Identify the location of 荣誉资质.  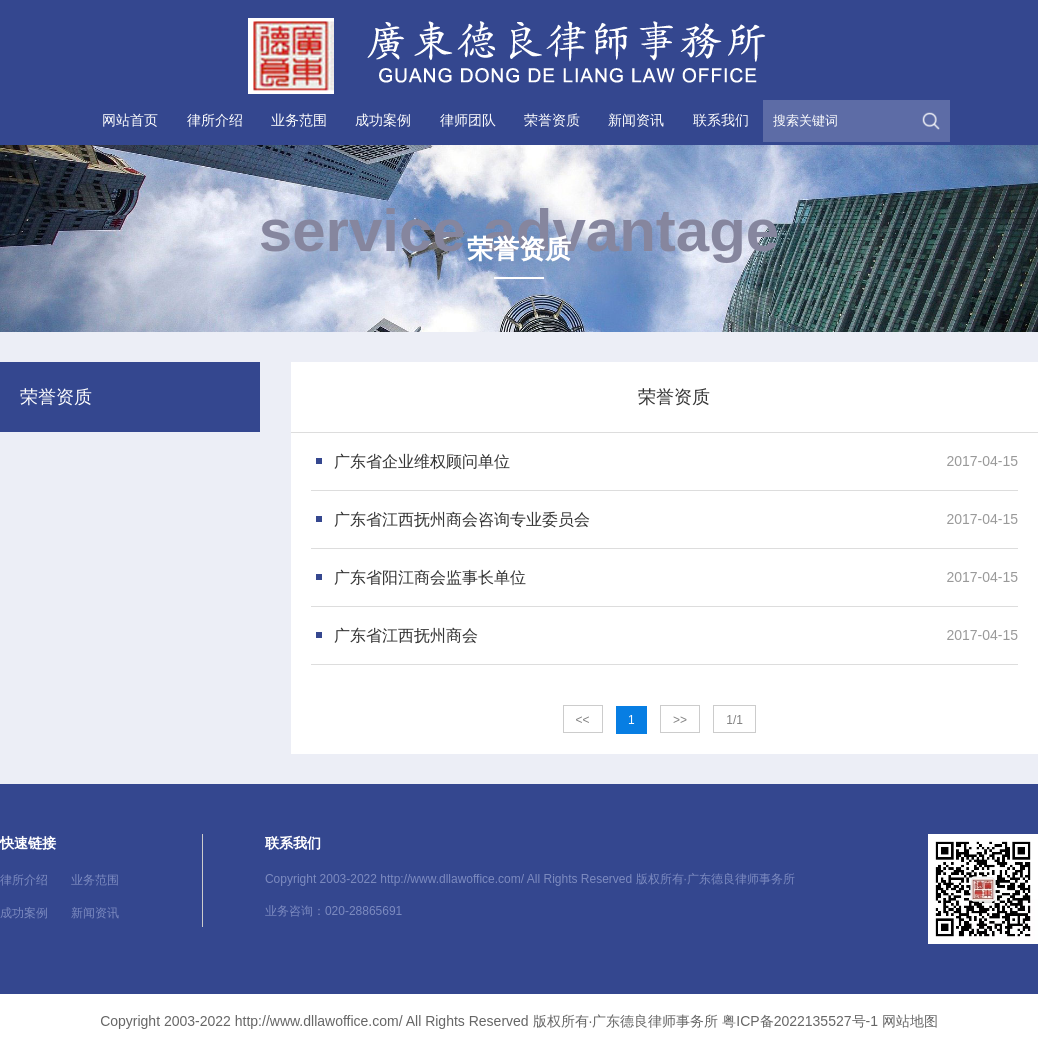
(552, 120).